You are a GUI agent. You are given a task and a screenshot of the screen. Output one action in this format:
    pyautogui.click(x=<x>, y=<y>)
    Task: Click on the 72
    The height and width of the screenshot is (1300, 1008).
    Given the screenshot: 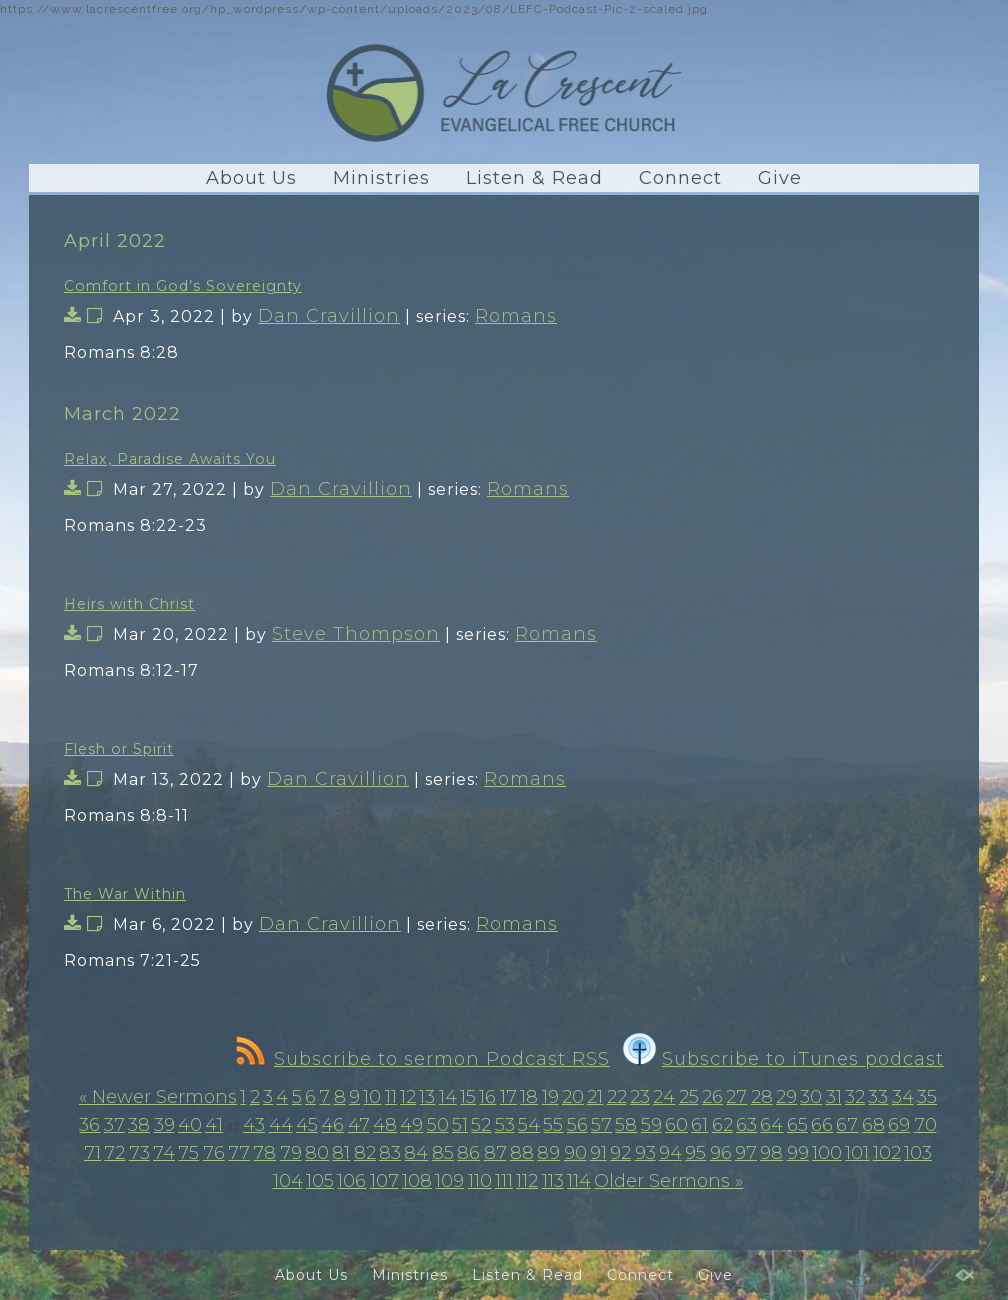 What is the action you would take?
    pyautogui.click(x=114, y=1153)
    